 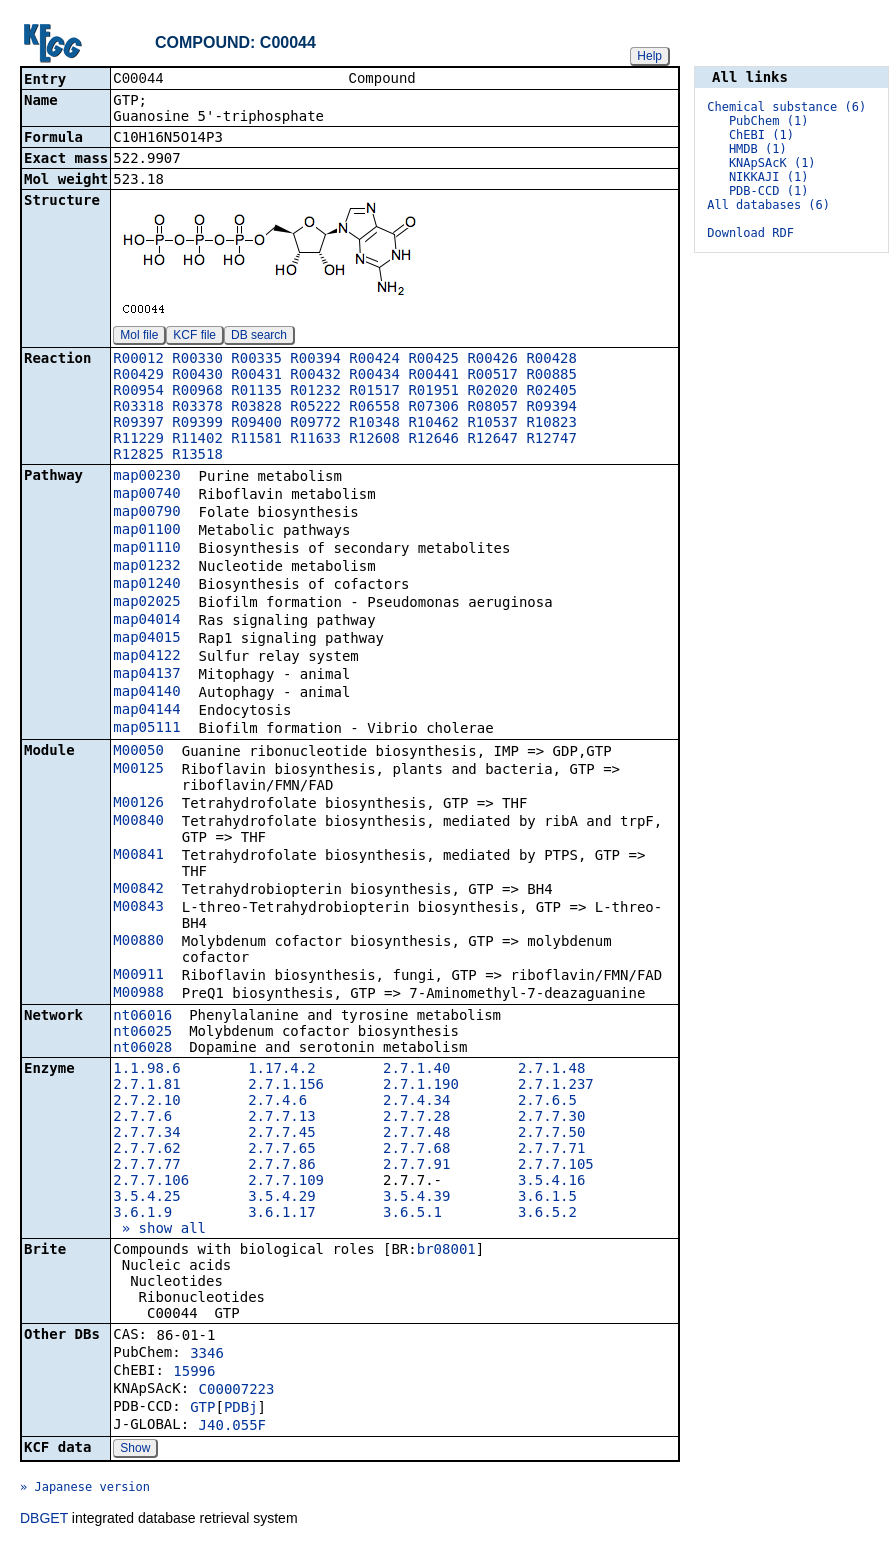 What do you see at coordinates (85, 1489) in the screenshot?
I see `» Japanese version` at bounding box center [85, 1489].